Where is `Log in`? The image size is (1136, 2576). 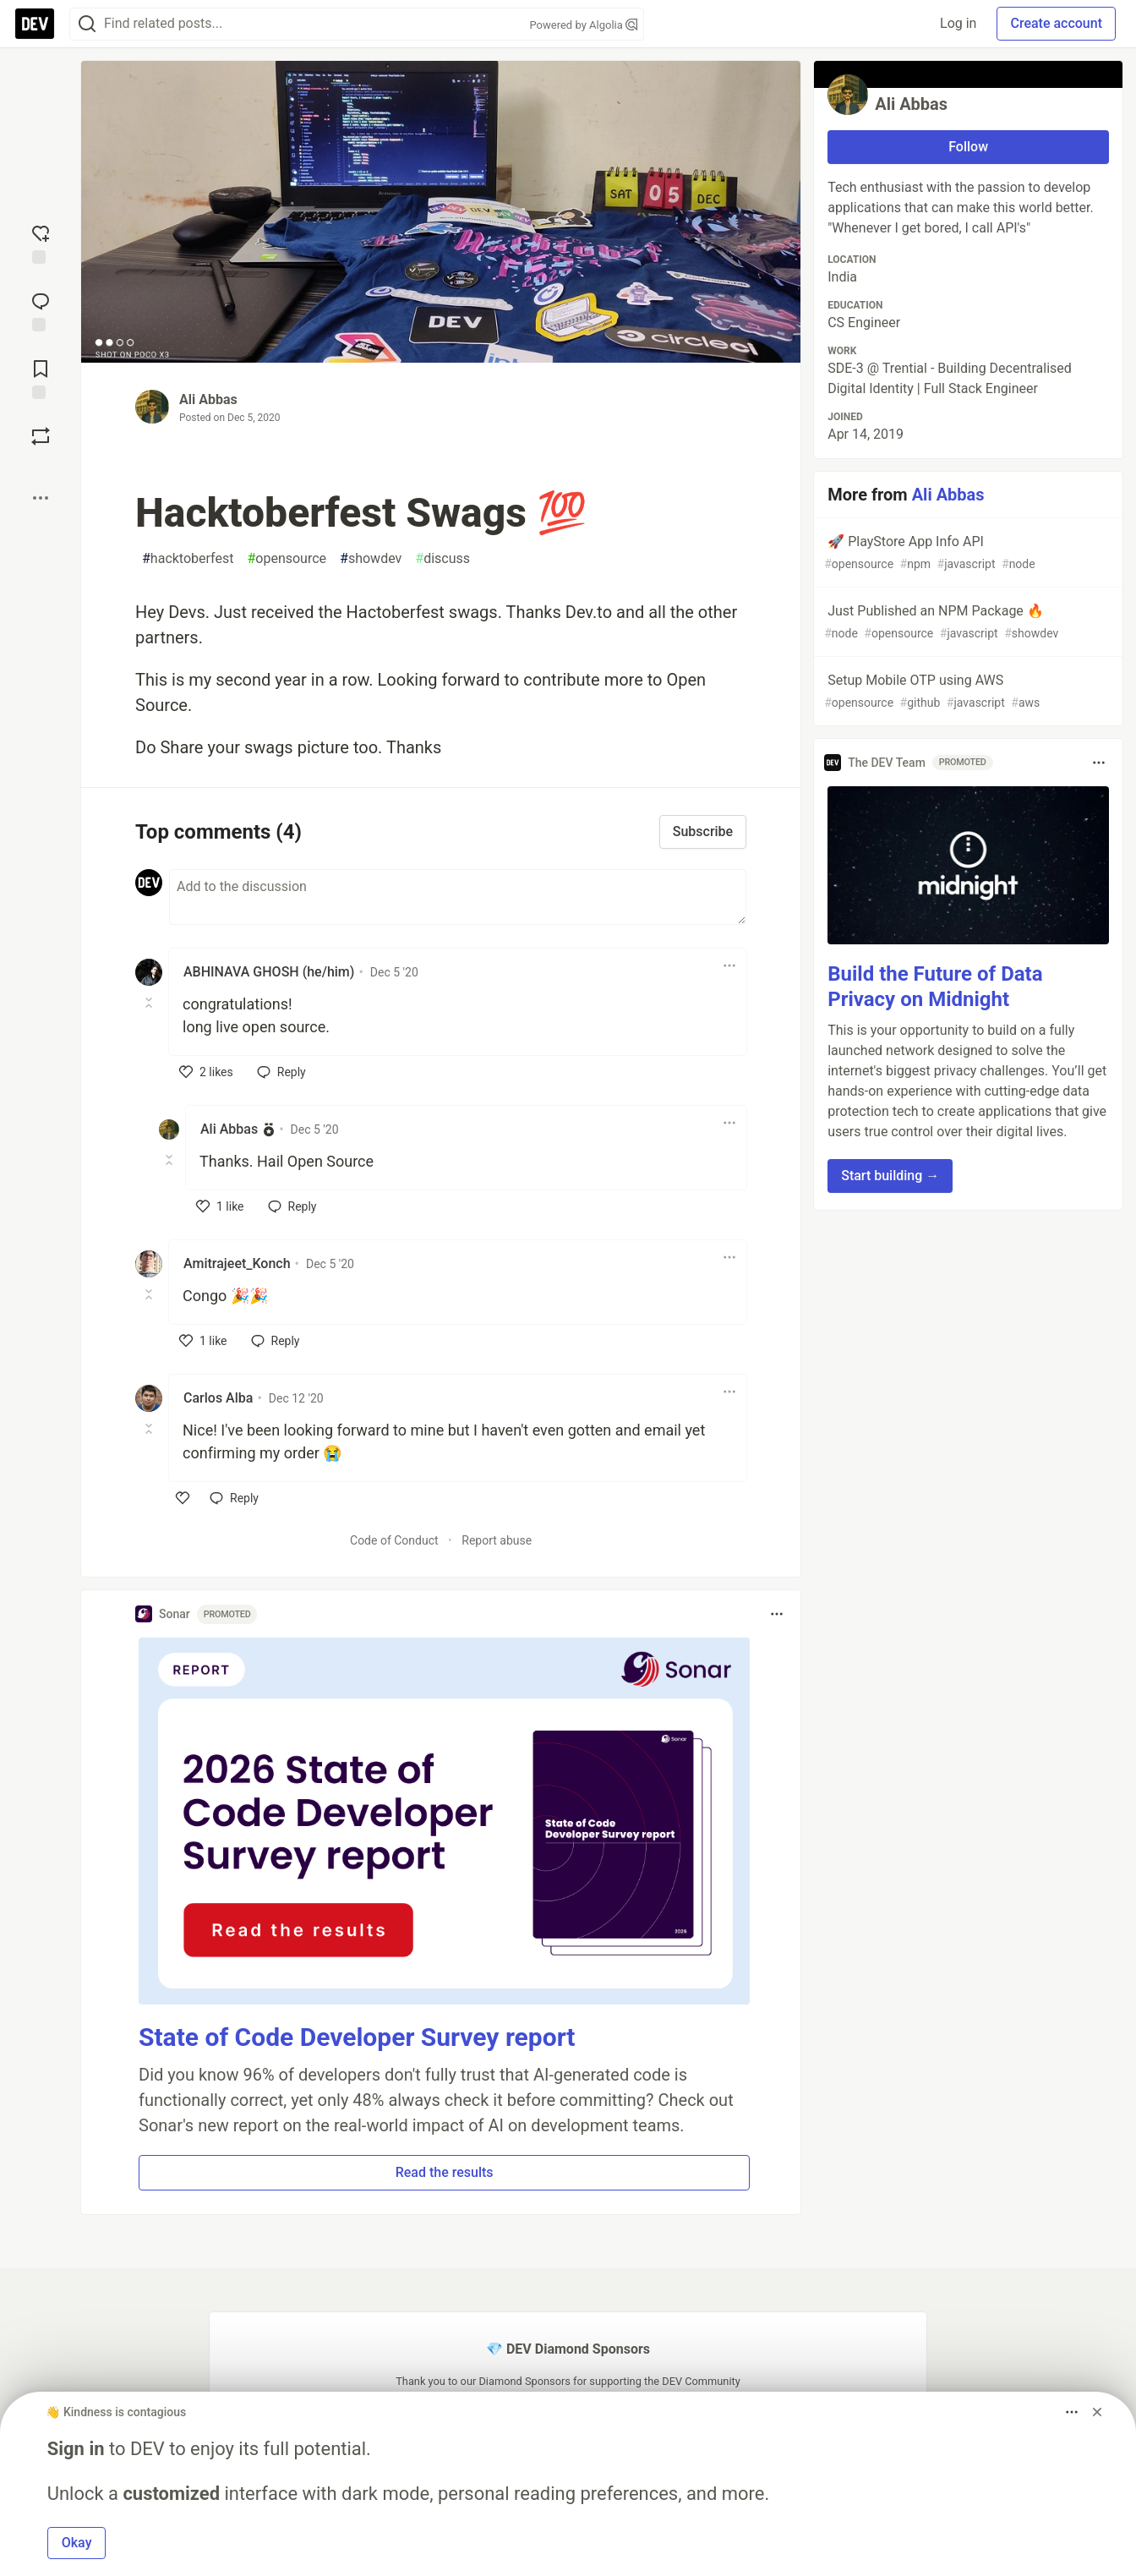
Log in is located at coordinates (958, 23).